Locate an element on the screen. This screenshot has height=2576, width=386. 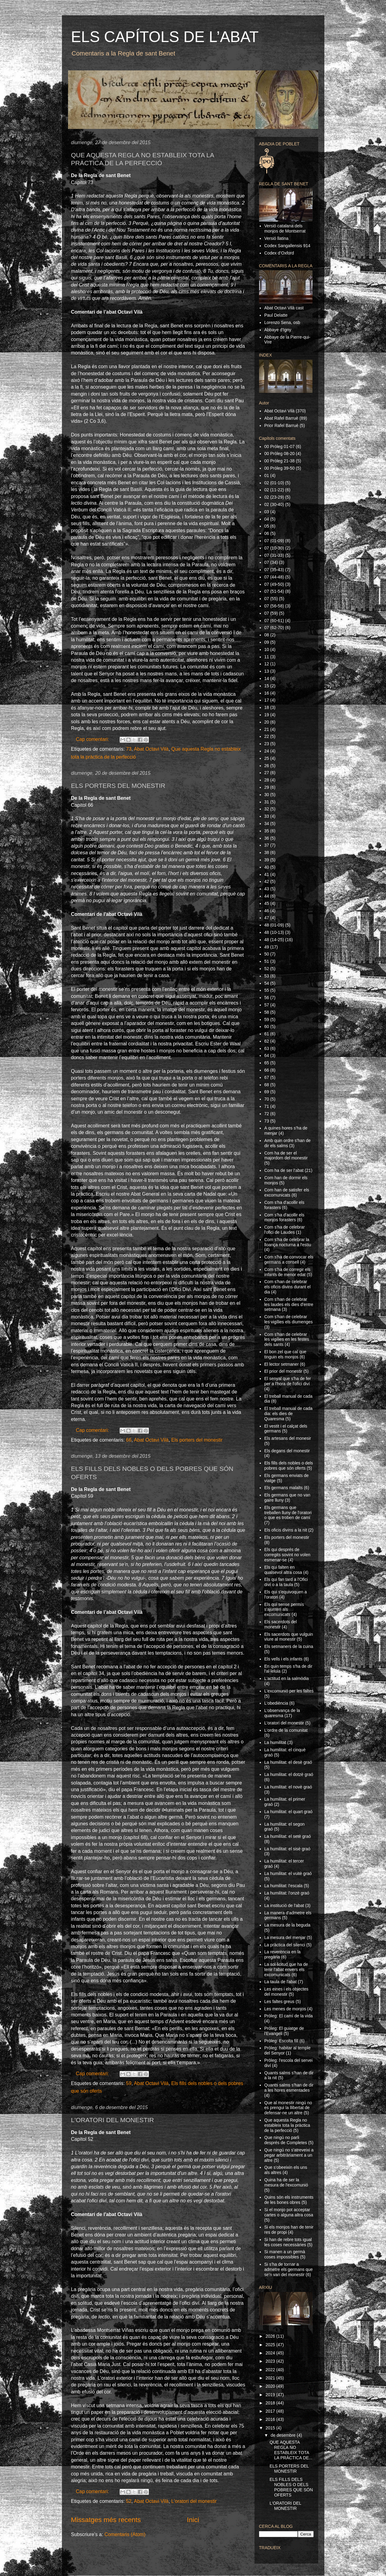
L'actitud en la salmòdia is located at coordinates (286, 1678).